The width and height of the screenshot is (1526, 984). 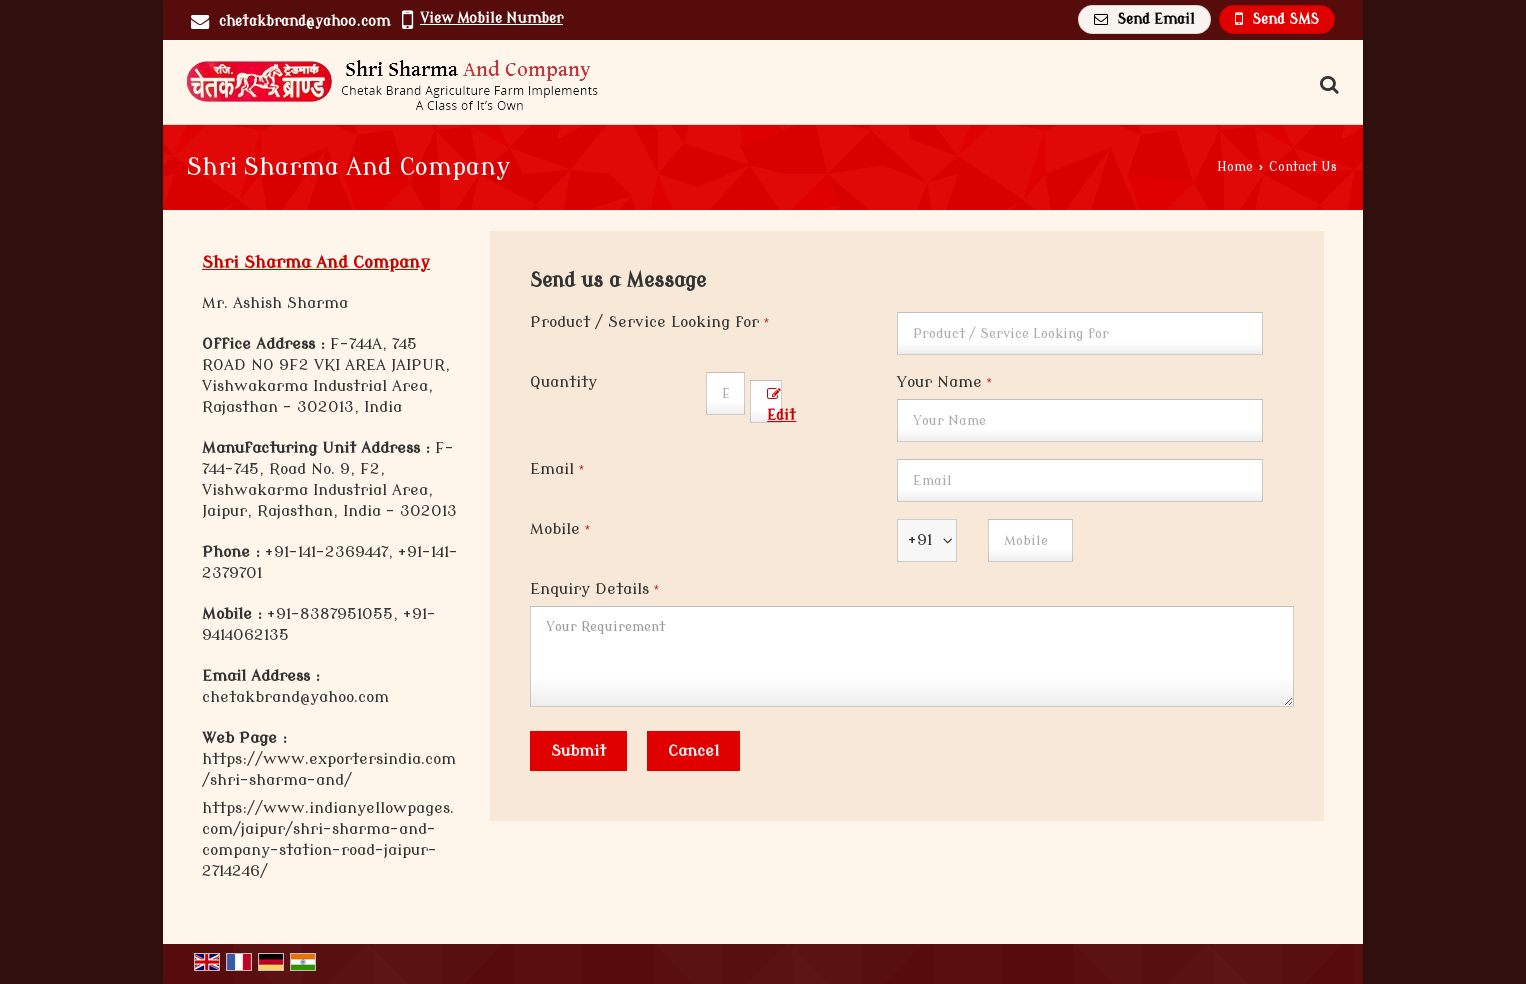 I want to click on Home, so click(x=1235, y=167).